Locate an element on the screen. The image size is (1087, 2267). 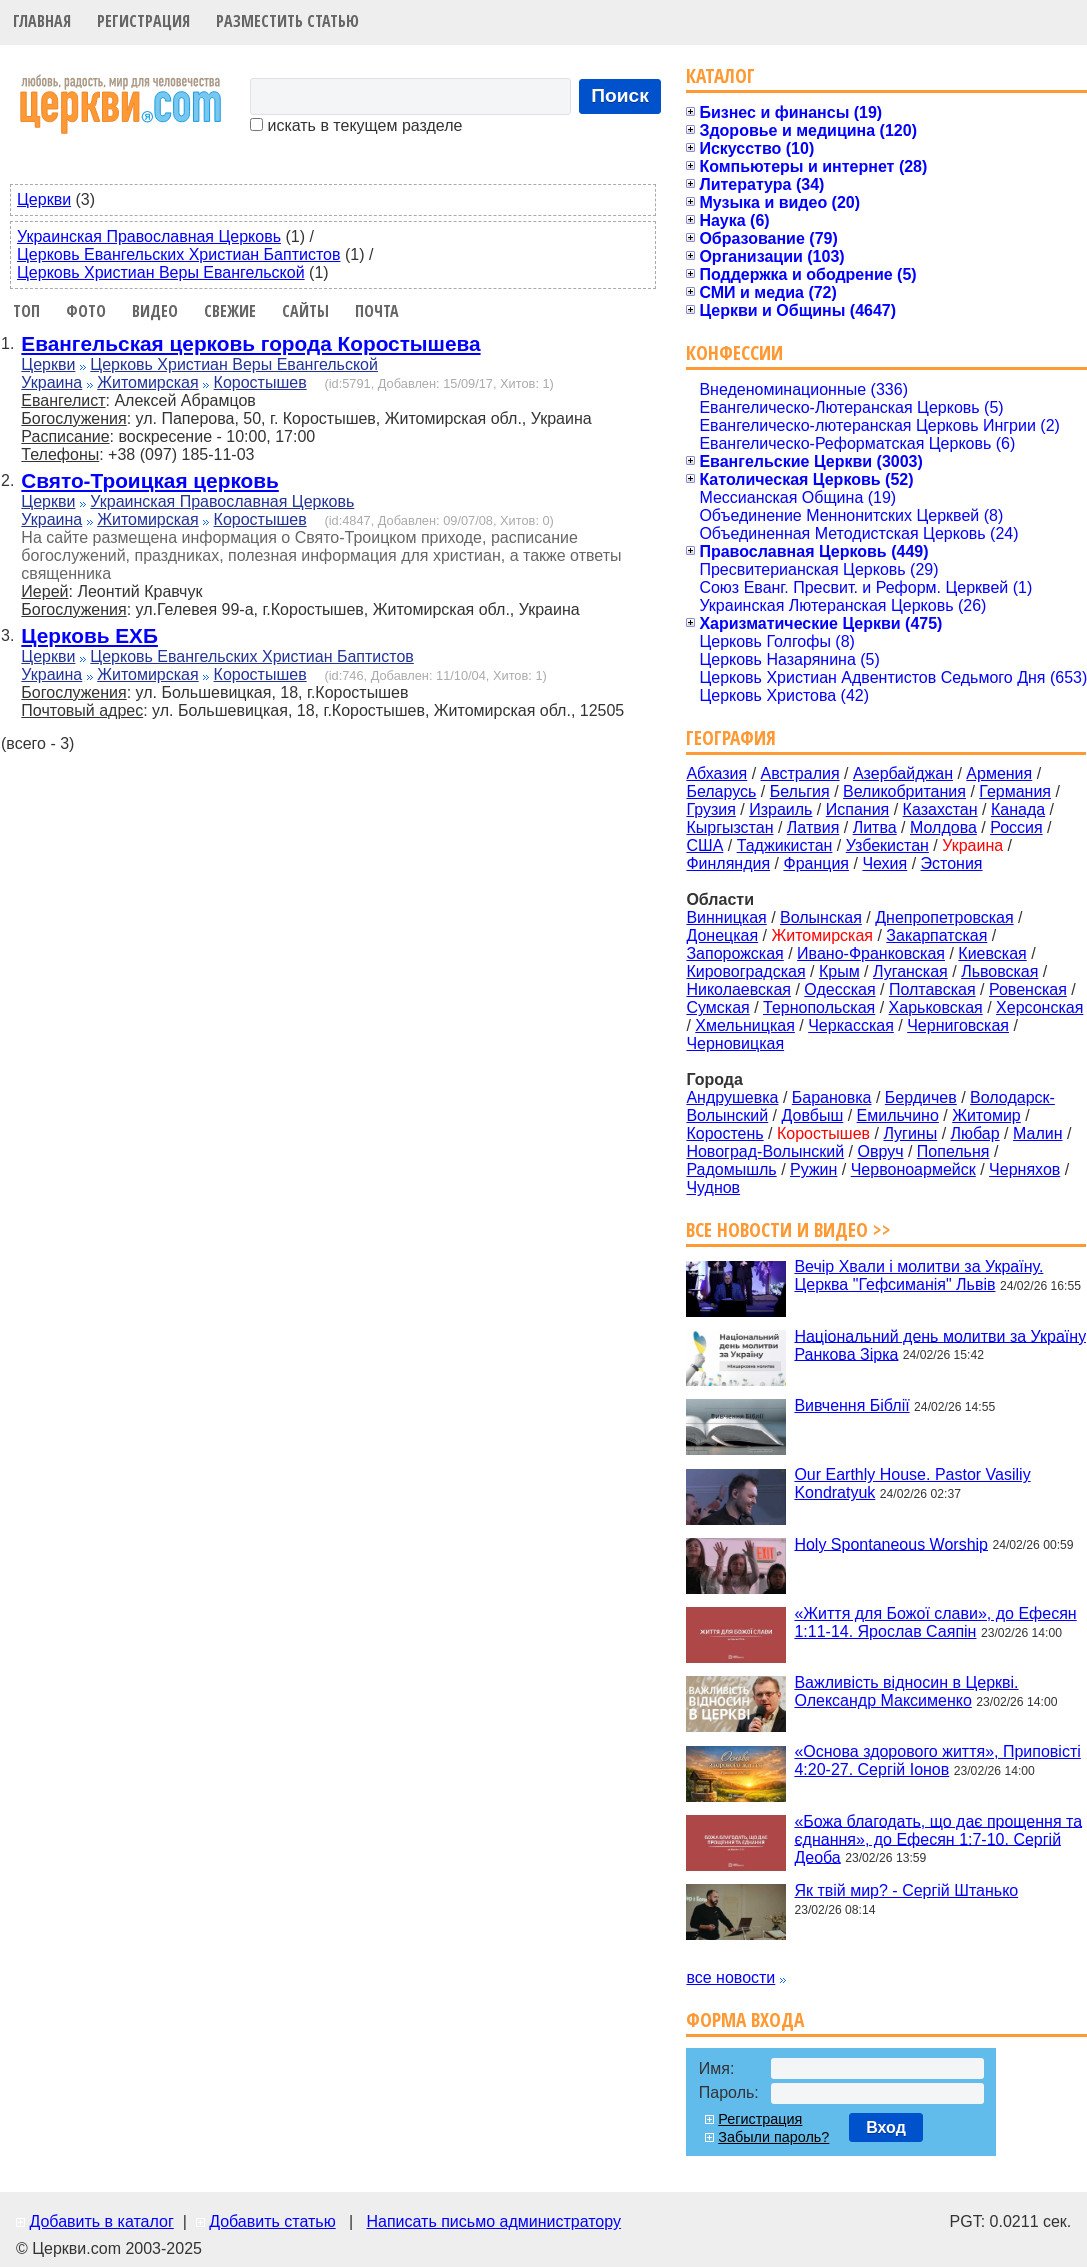
Червоноармейск is located at coordinates (913, 1169).